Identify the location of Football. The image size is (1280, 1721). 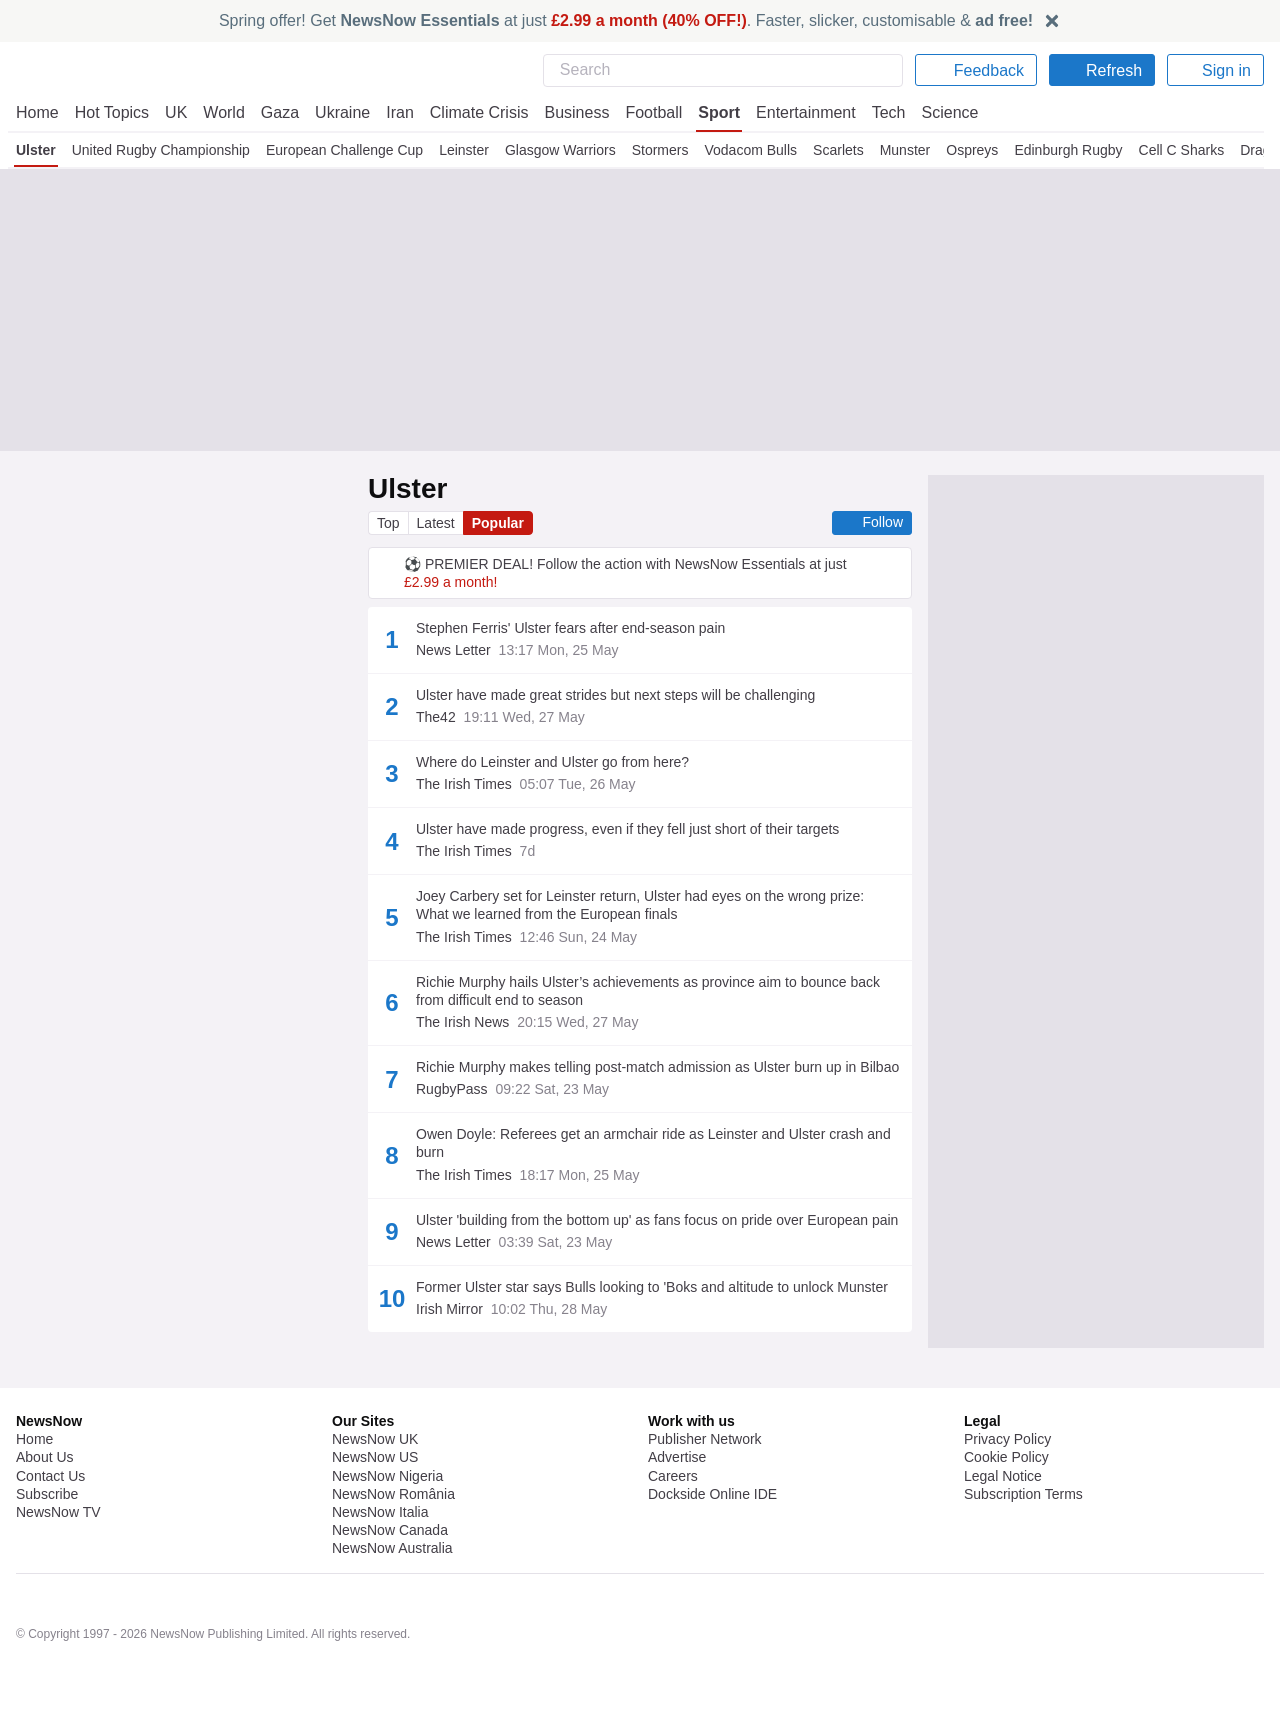
(644, 112).